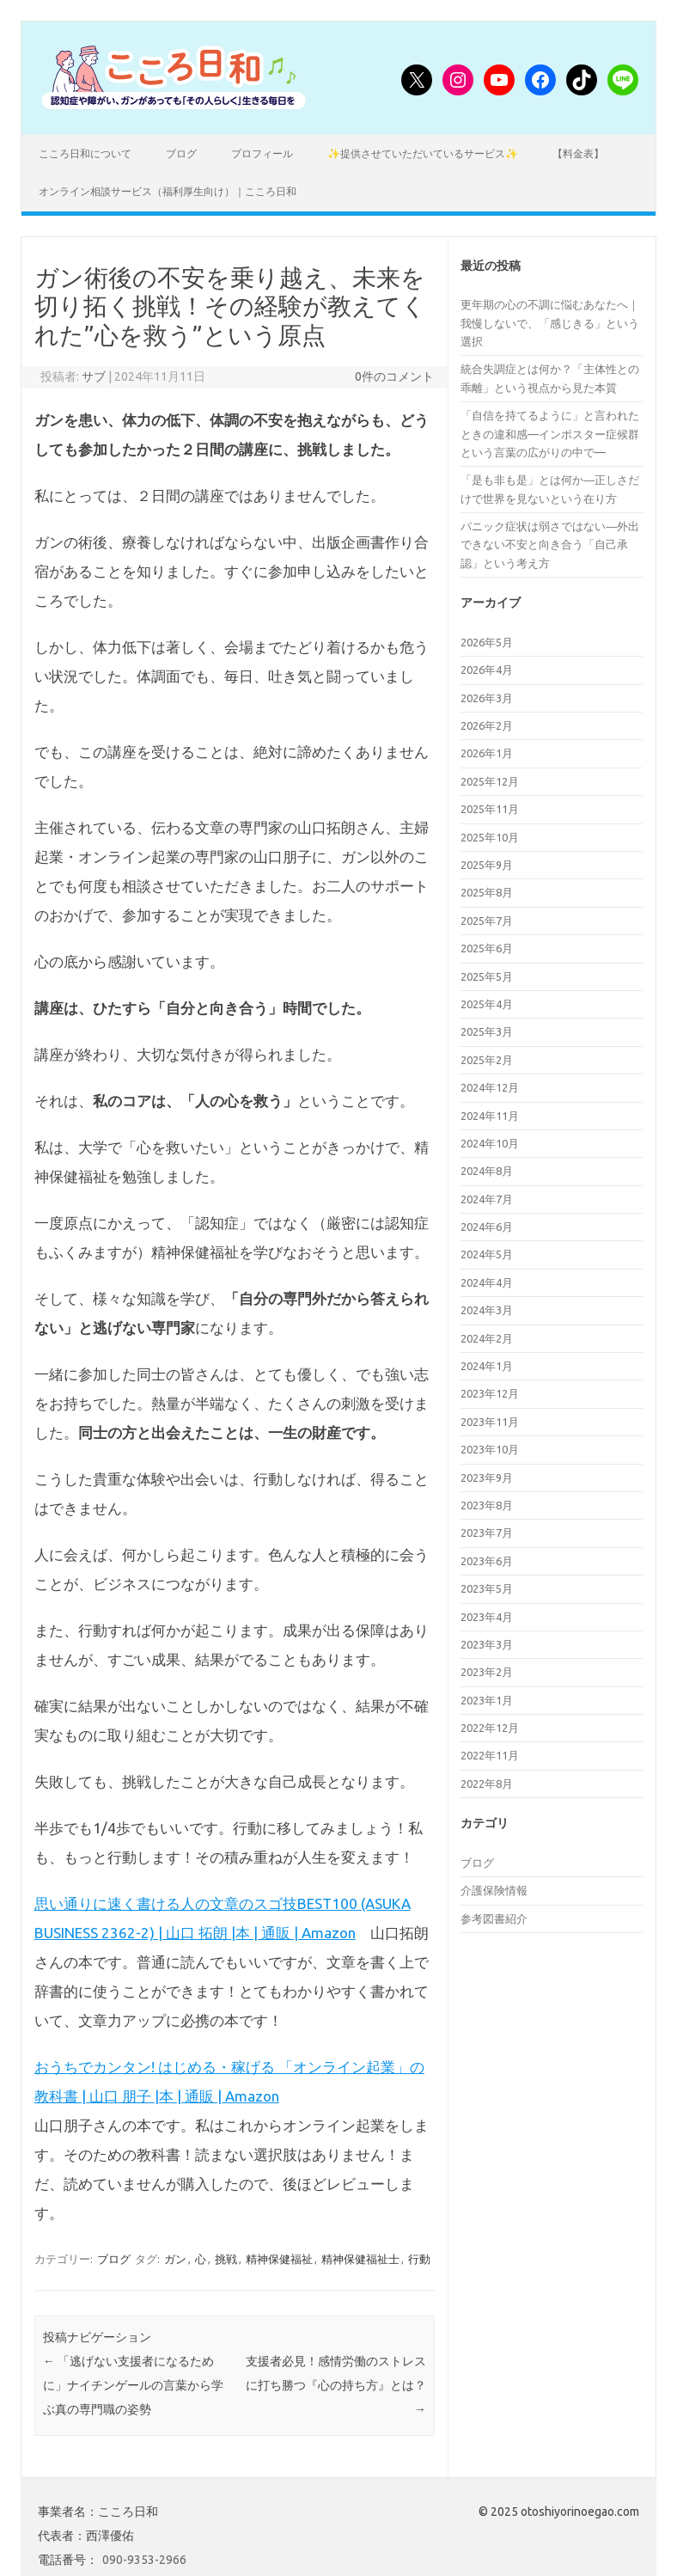  Describe the element at coordinates (486, 1199) in the screenshot. I see `2024年7月` at that location.